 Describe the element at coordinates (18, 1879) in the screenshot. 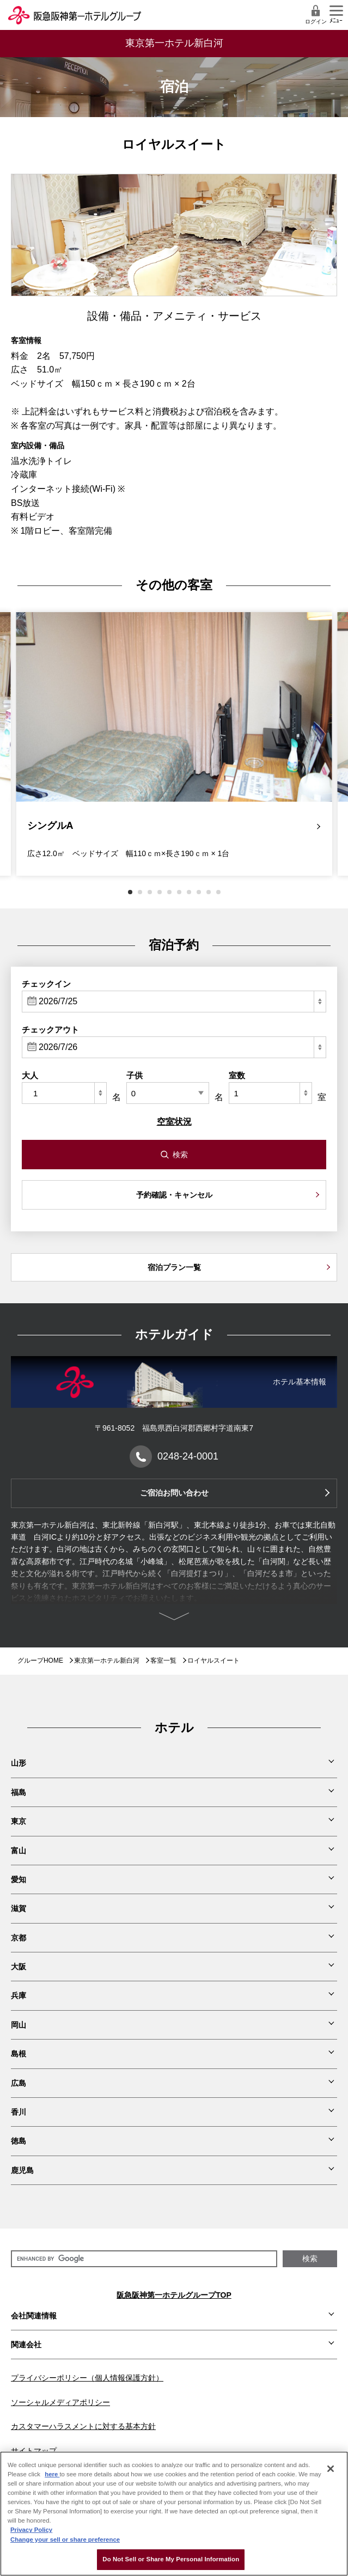

I see `愛知` at that location.